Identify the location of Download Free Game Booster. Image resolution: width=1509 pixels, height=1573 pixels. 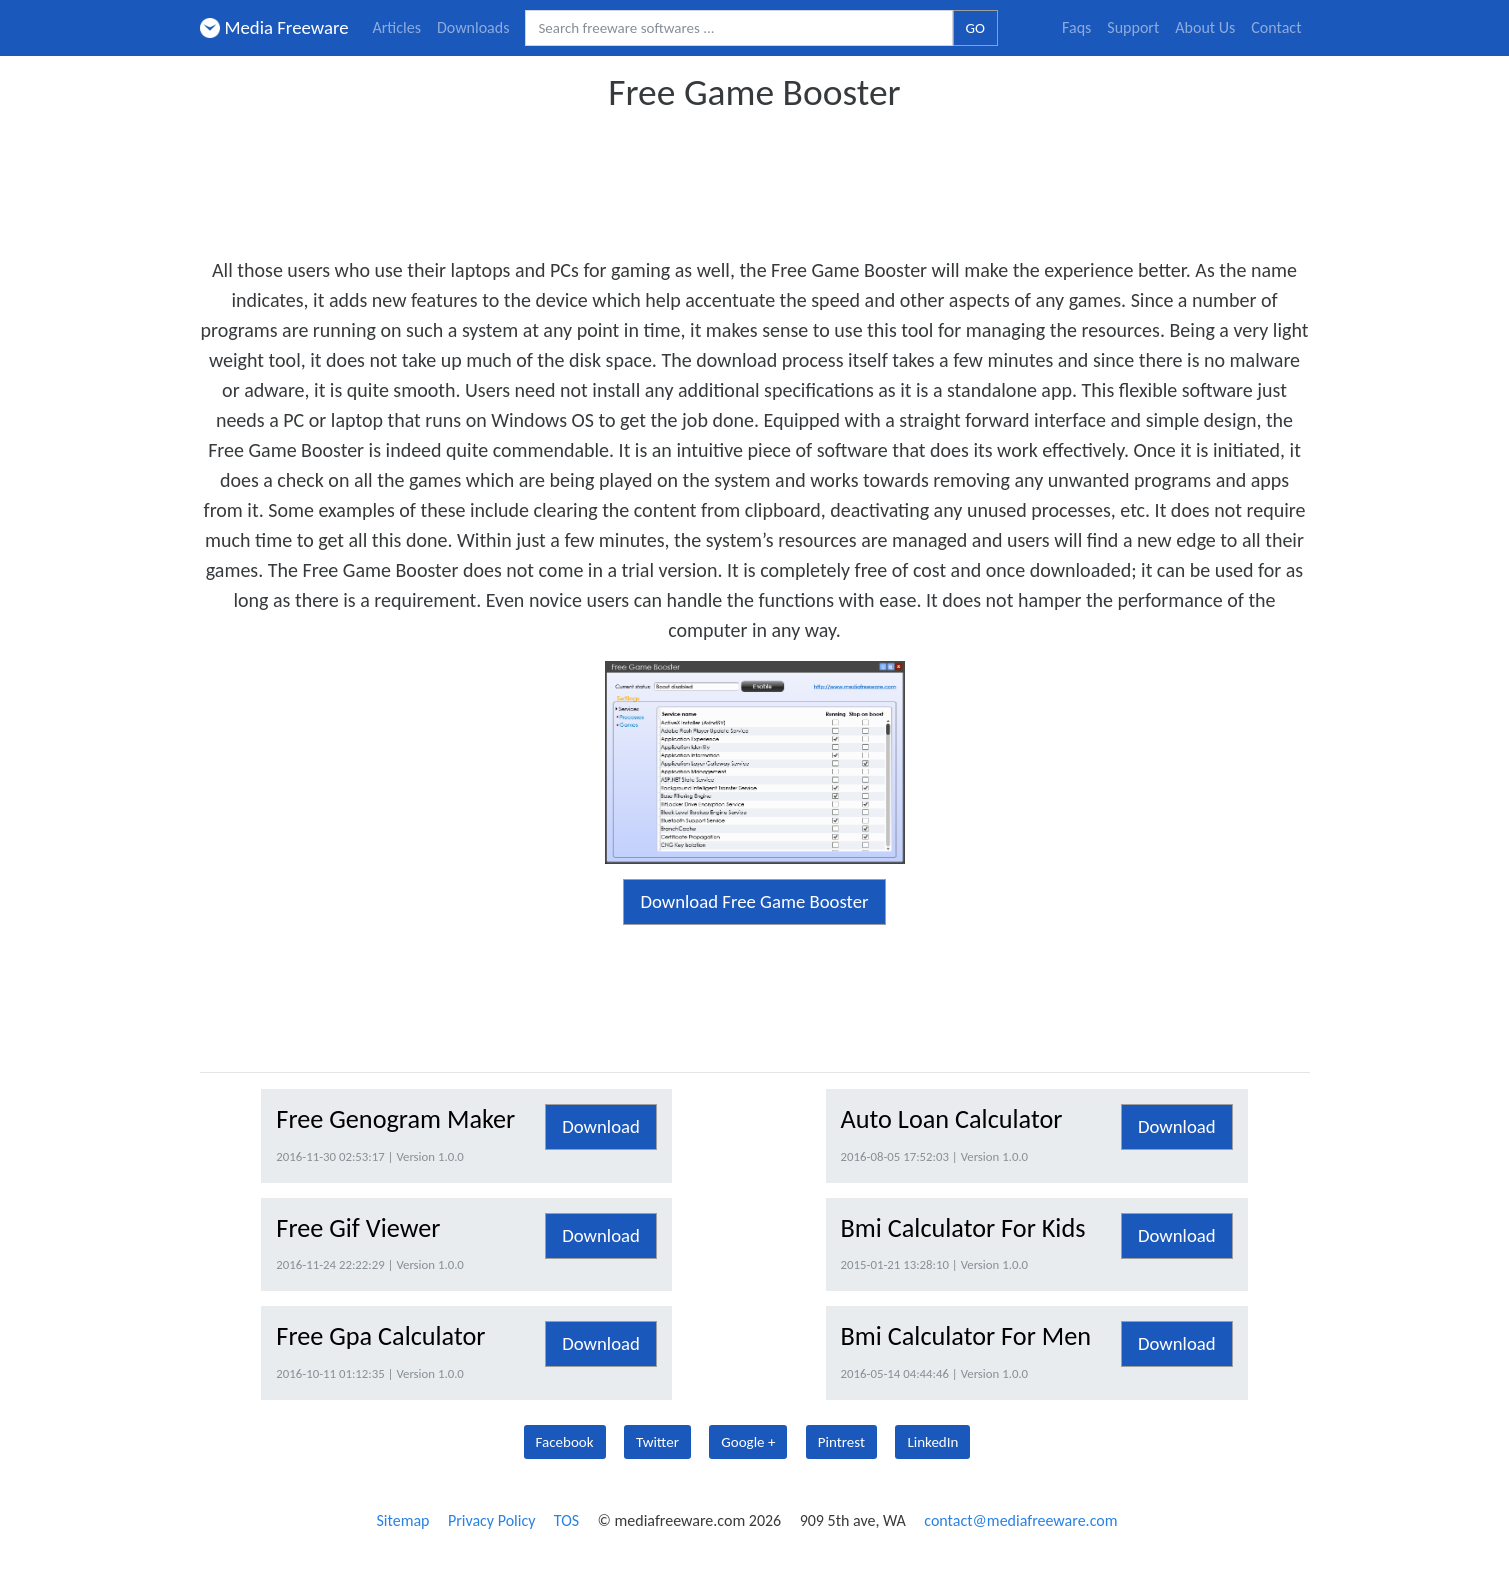
(754, 901).